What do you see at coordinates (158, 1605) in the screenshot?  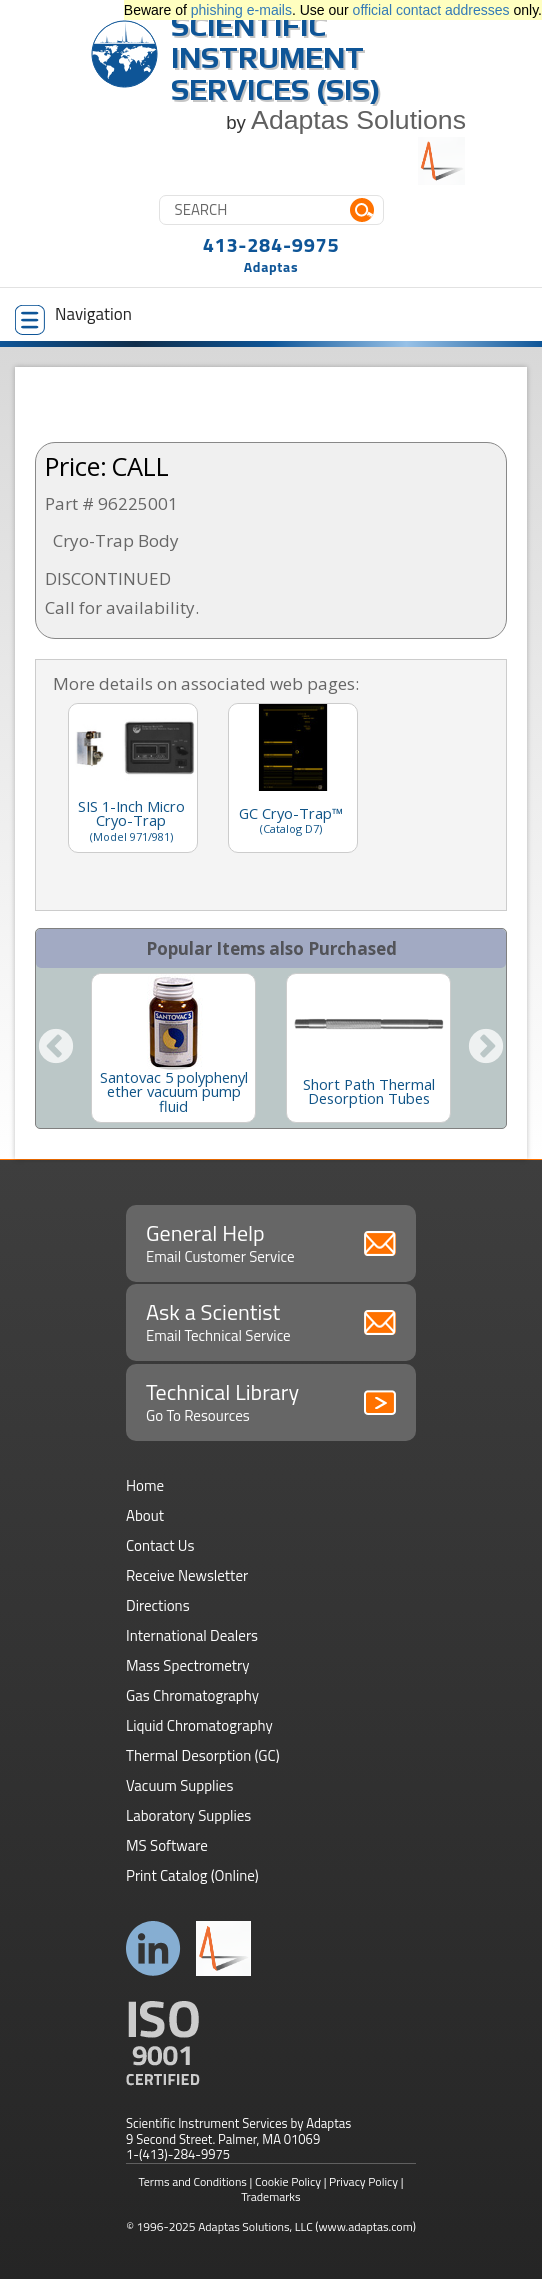 I see `Directions` at bounding box center [158, 1605].